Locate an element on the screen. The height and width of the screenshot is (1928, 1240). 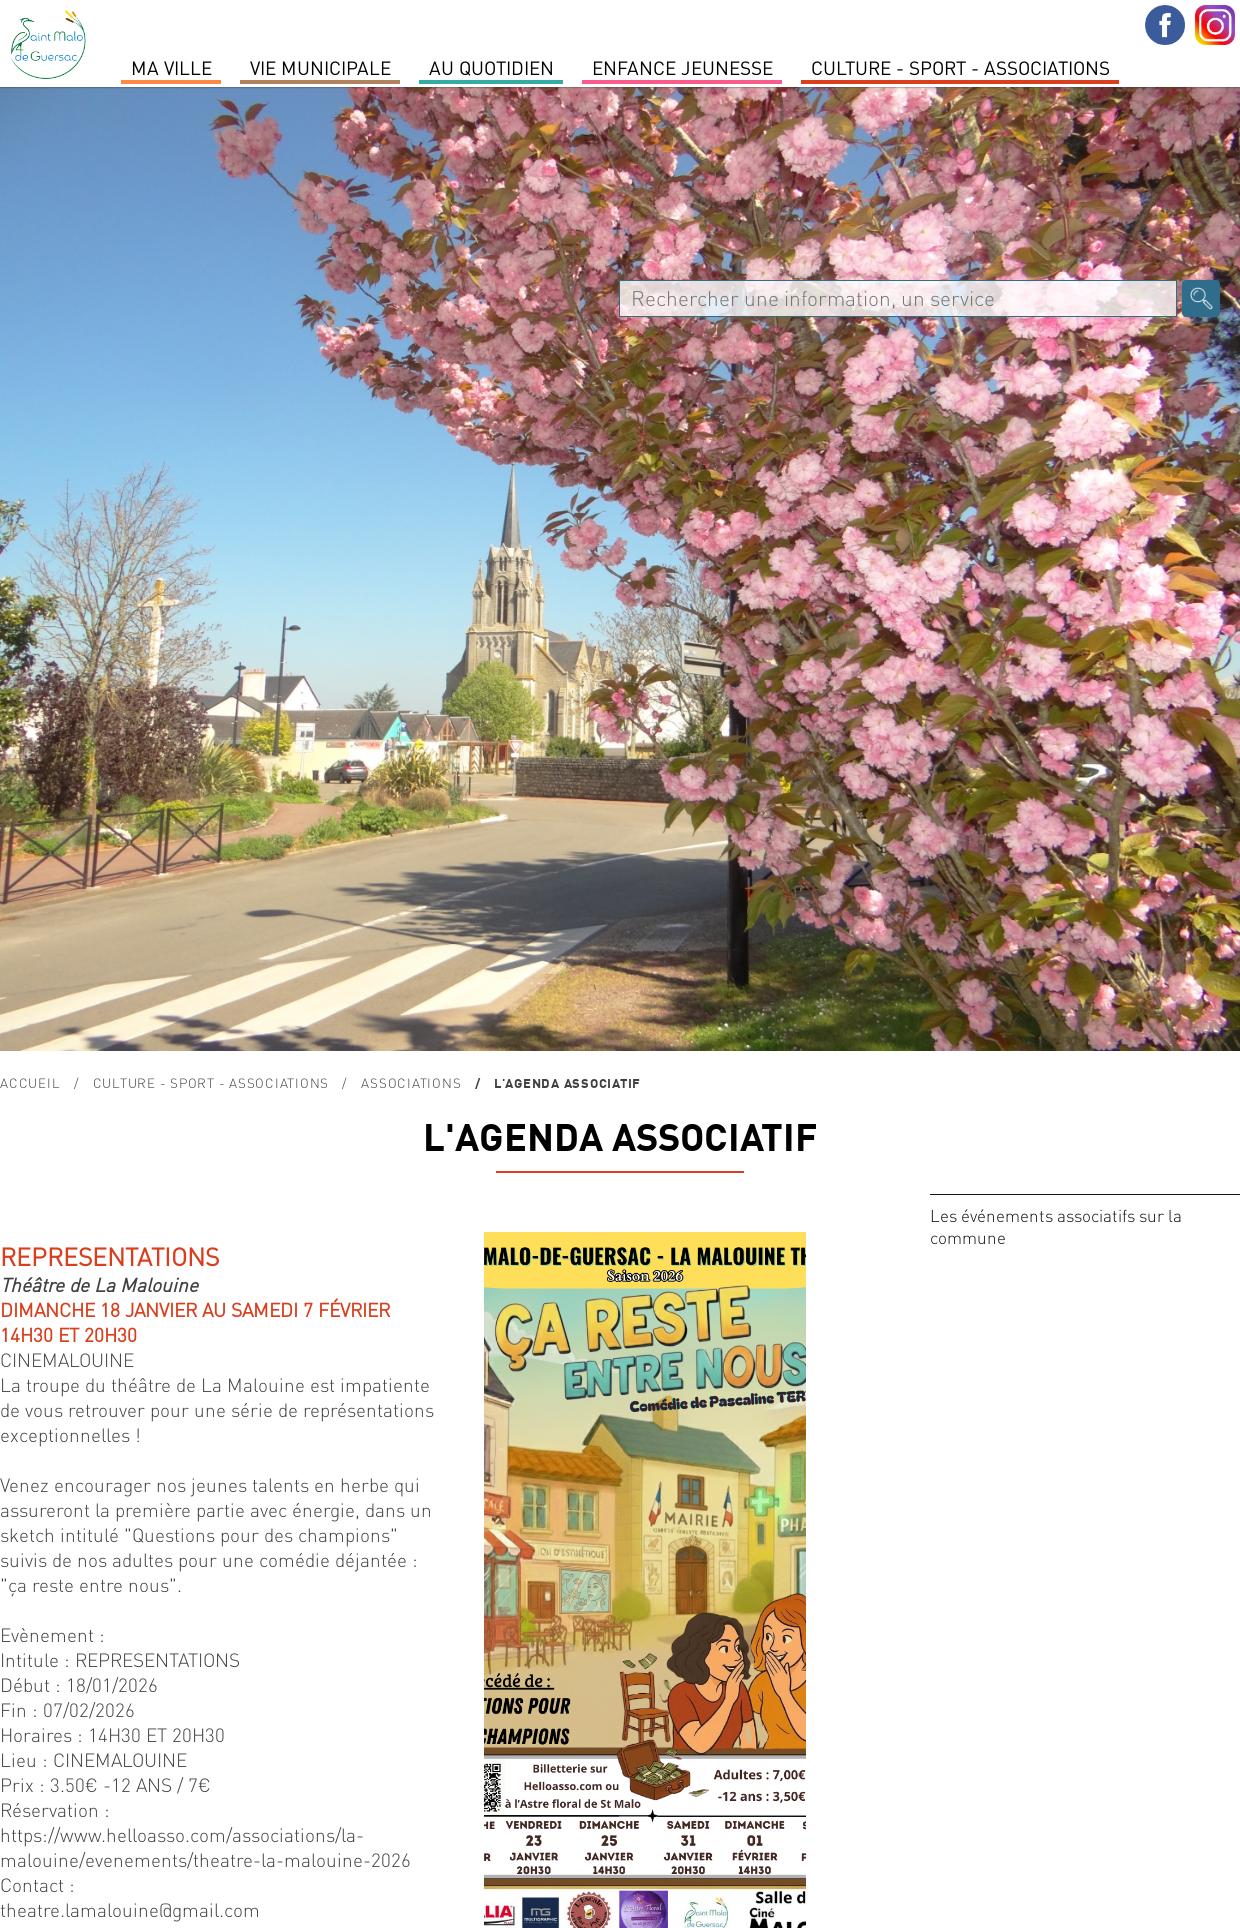
Au quotidien is located at coordinates (491, 67).